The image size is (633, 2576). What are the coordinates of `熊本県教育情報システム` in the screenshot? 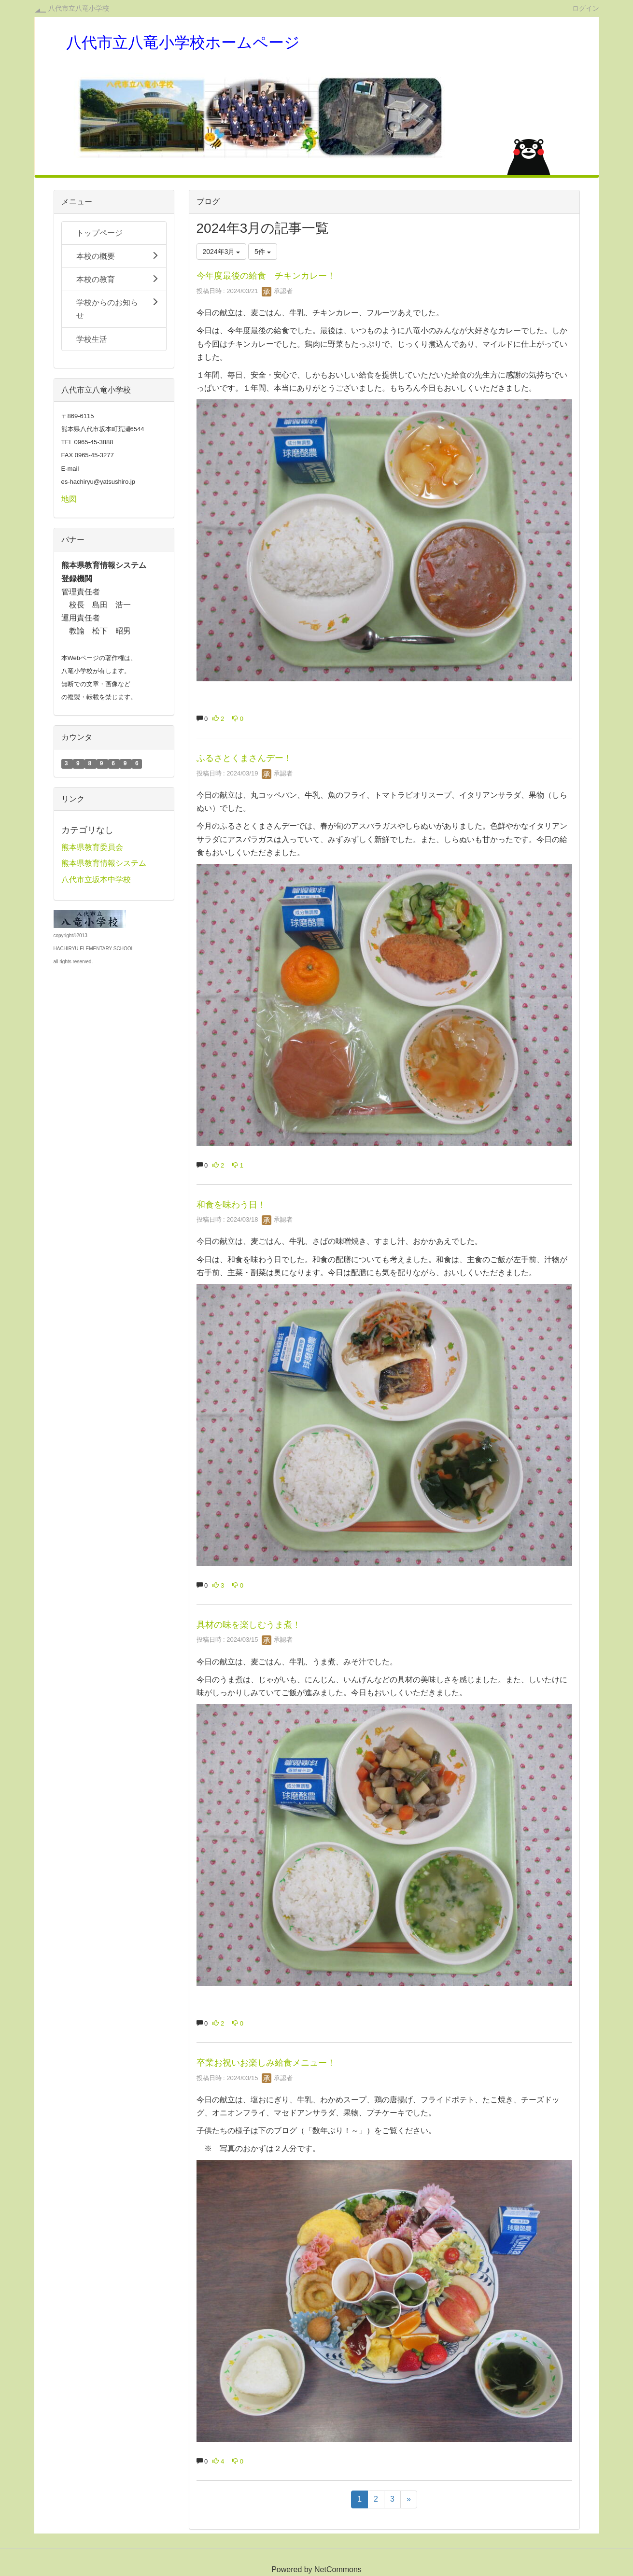 It's located at (103, 863).